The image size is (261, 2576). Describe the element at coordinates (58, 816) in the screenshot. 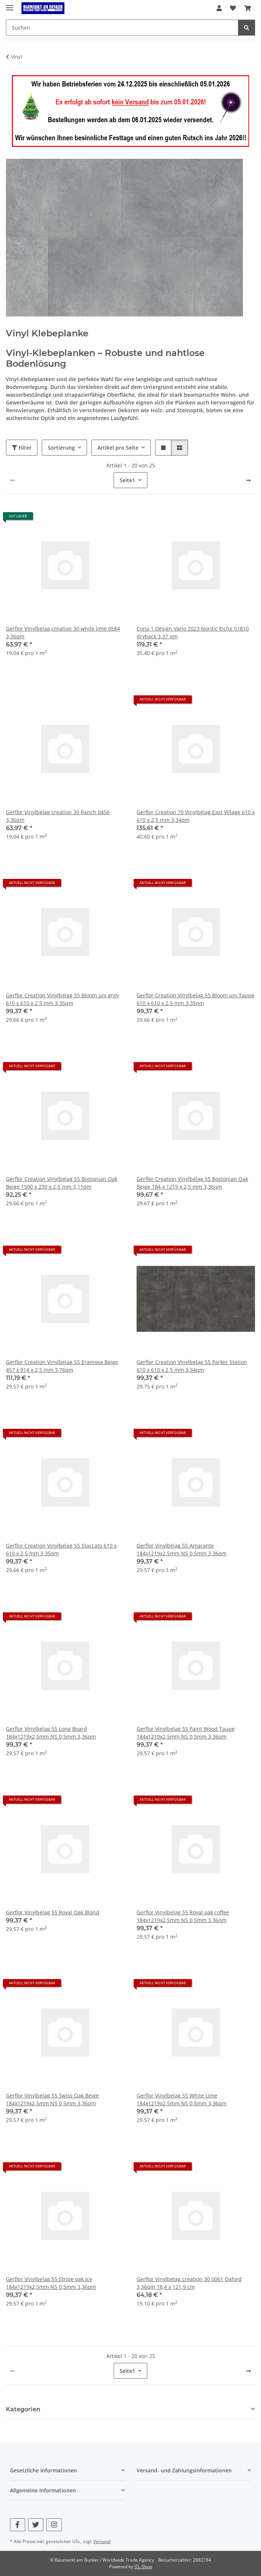

I see `Gerflor Vinylbelag creation 30 Ranch 0456 3,36qm` at that location.